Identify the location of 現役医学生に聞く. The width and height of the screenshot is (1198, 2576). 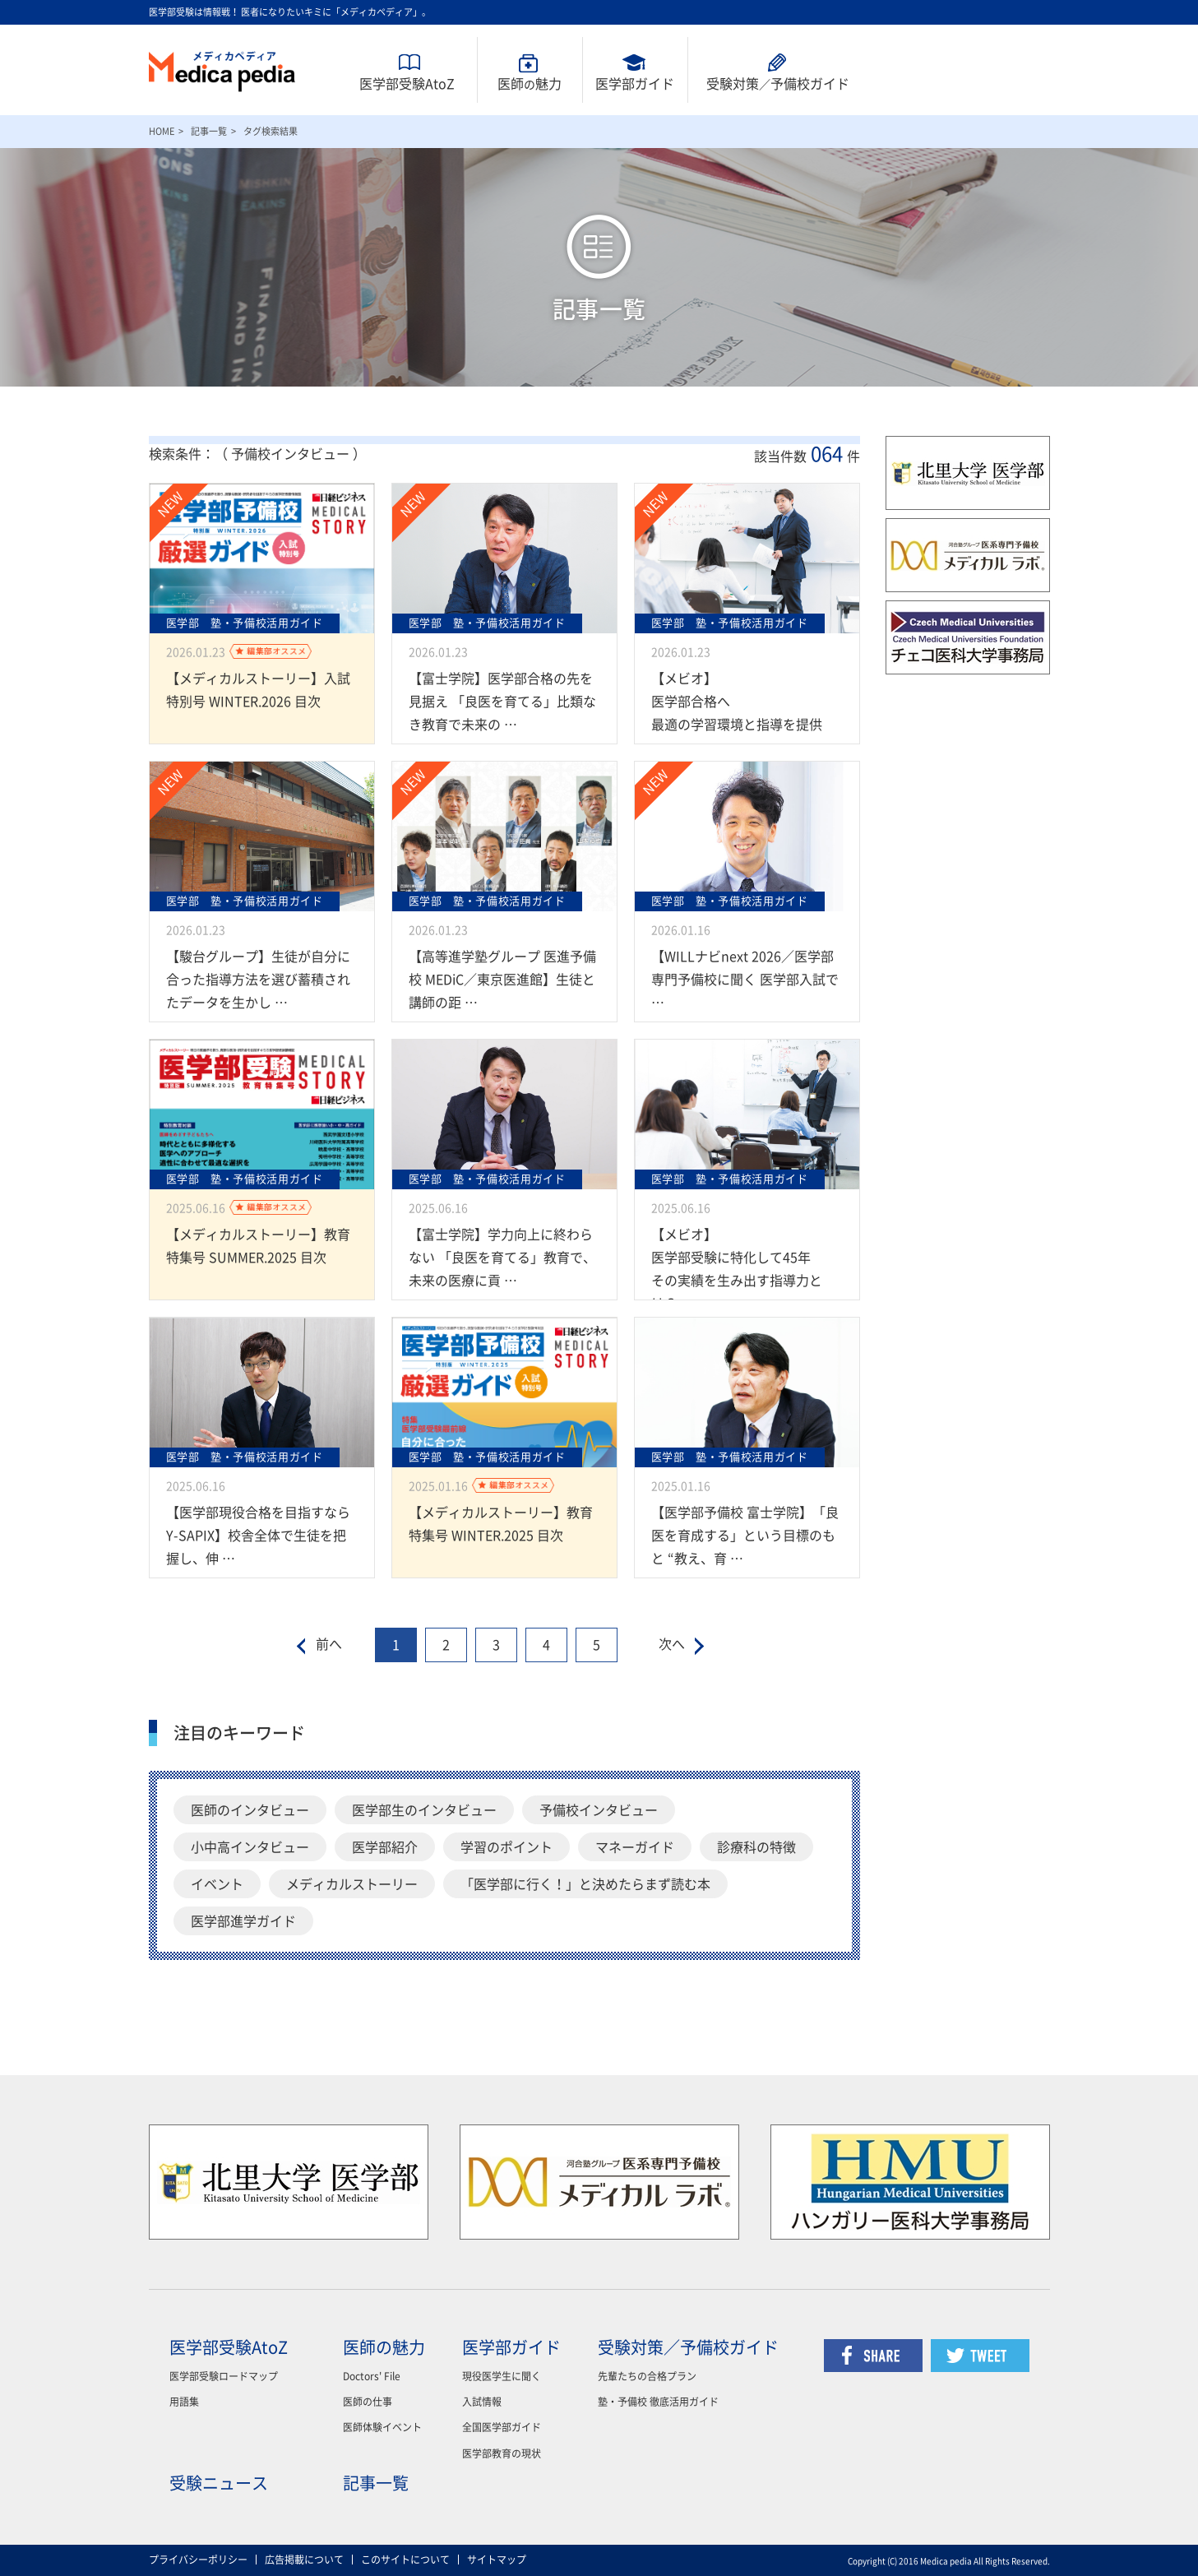
(501, 2376).